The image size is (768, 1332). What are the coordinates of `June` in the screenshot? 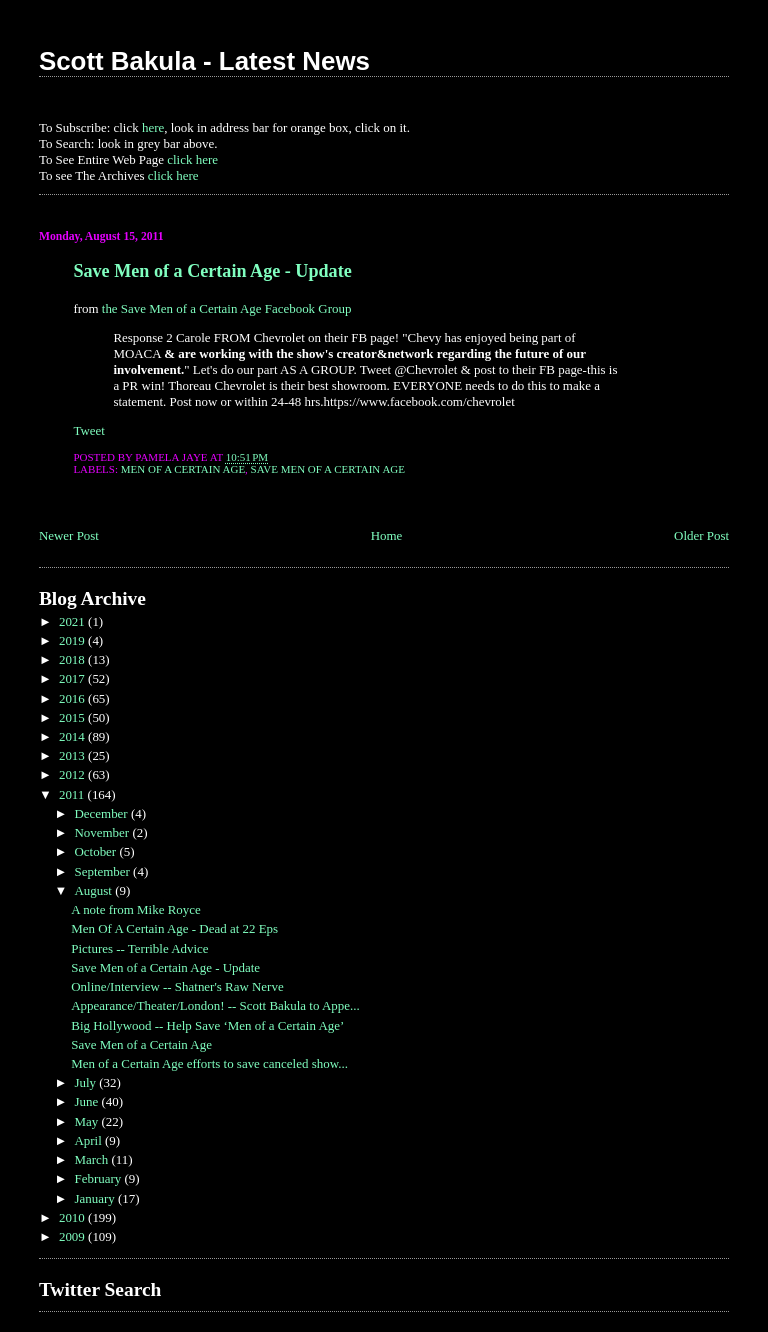 It's located at (87, 1101).